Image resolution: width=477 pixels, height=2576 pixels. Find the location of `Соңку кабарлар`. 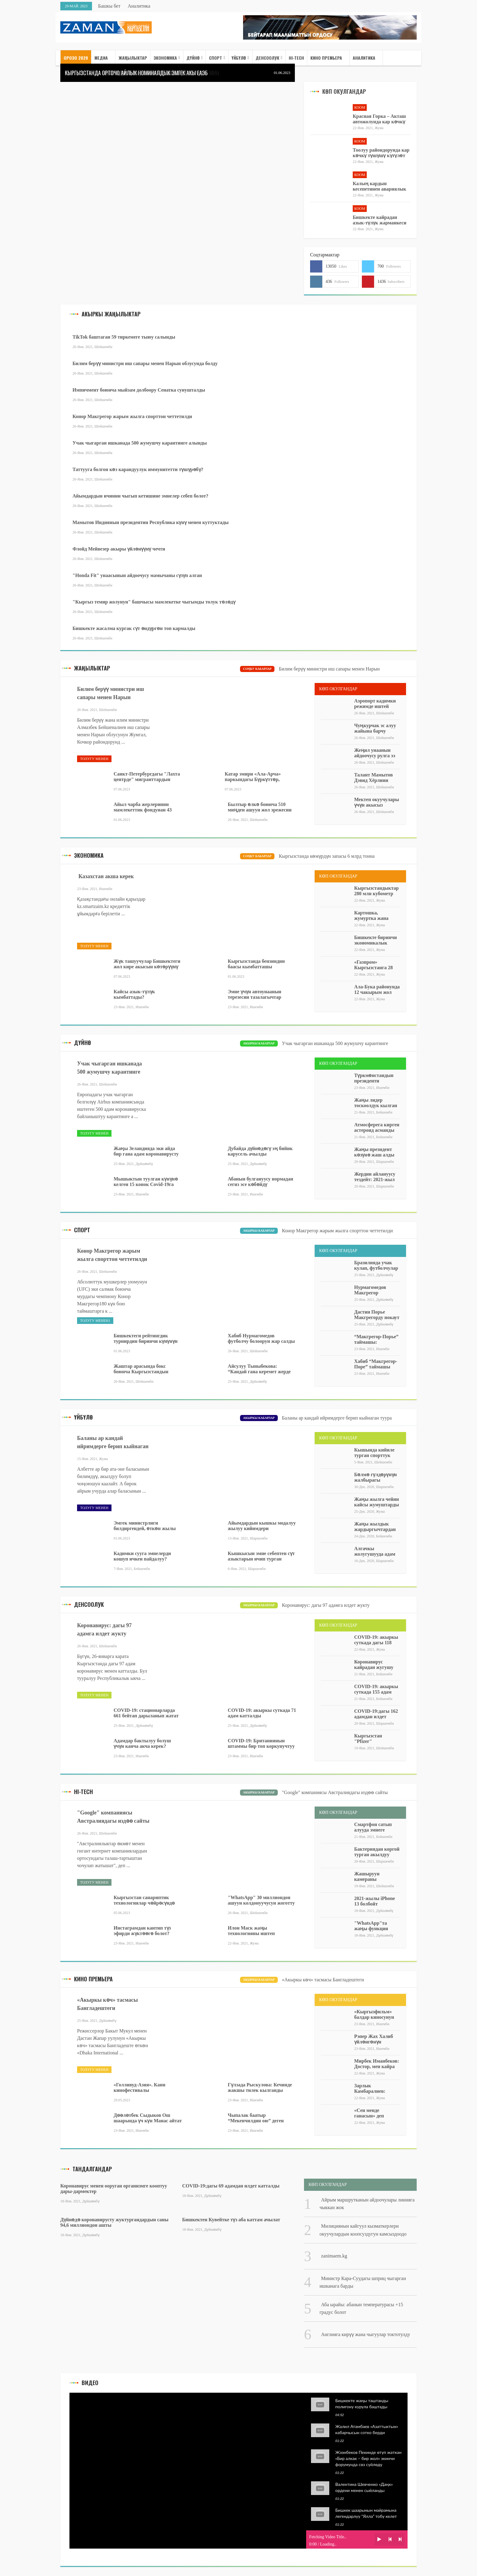

Соңку кабарлар is located at coordinates (257, 668).